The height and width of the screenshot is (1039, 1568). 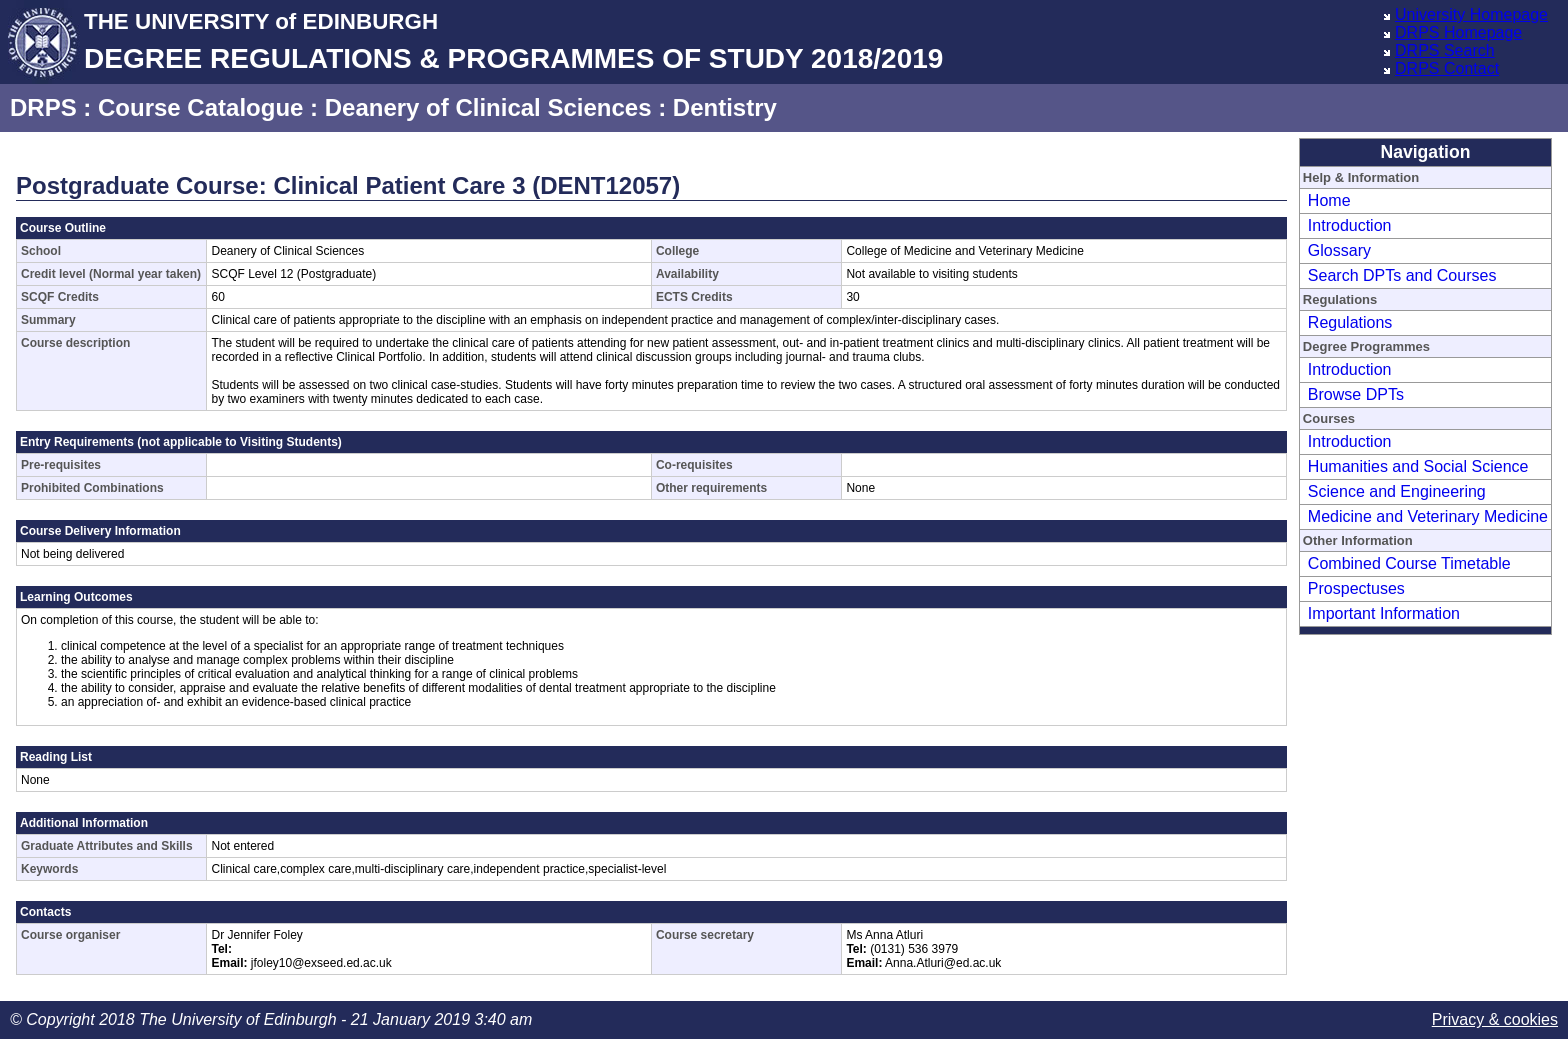 What do you see at coordinates (1402, 275) in the screenshot?
I see `Search DPTs and Courses` at bounding box center [1402, 275].